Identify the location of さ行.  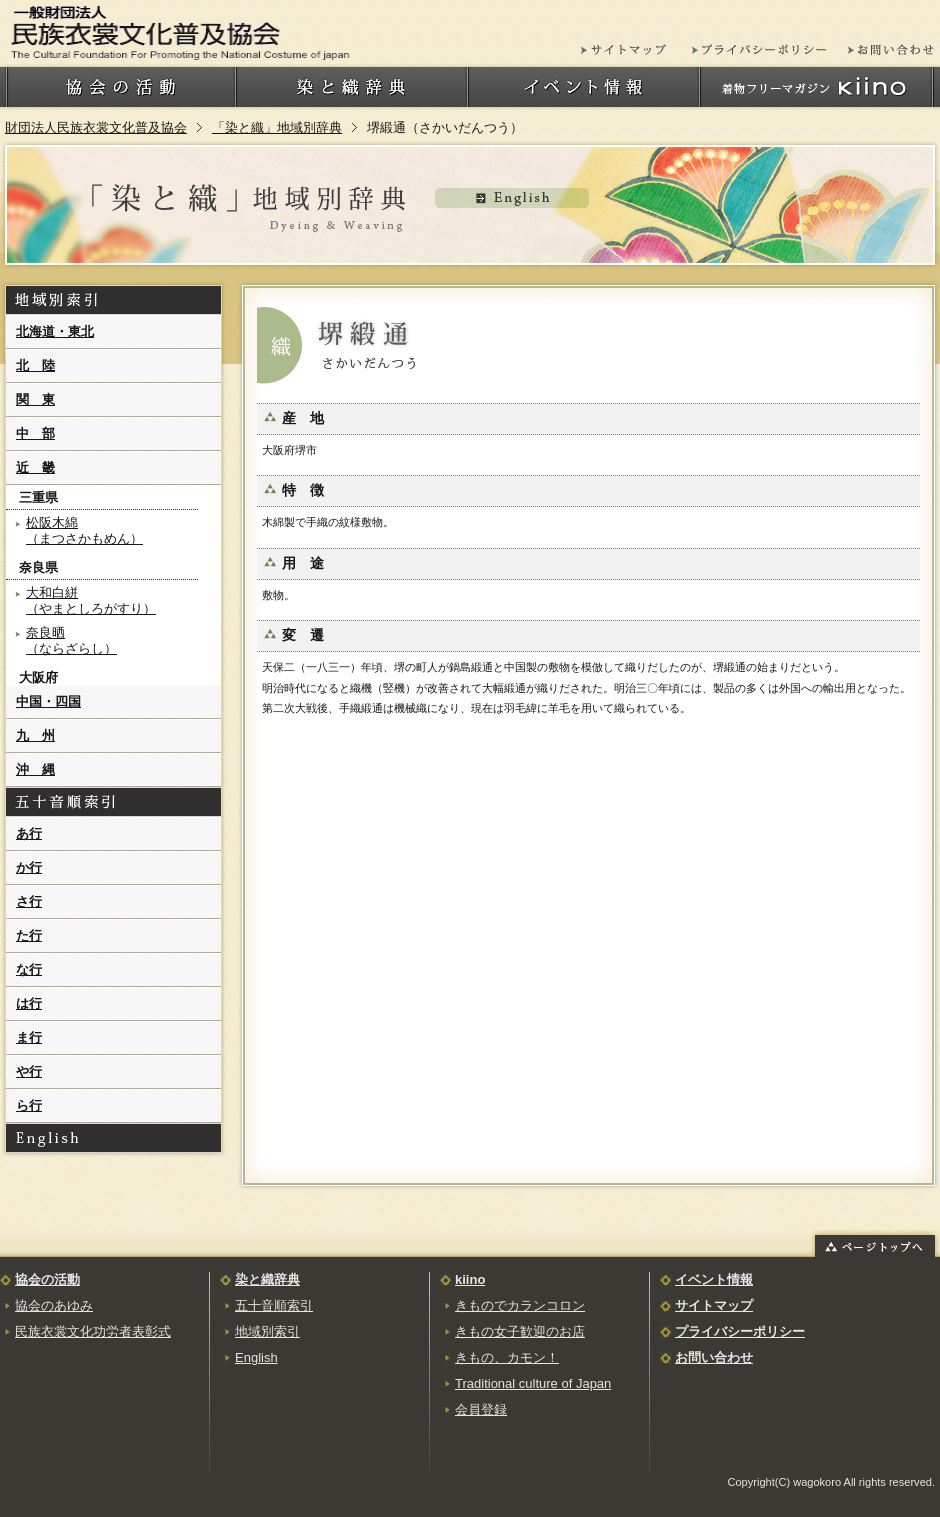
(29, 901).